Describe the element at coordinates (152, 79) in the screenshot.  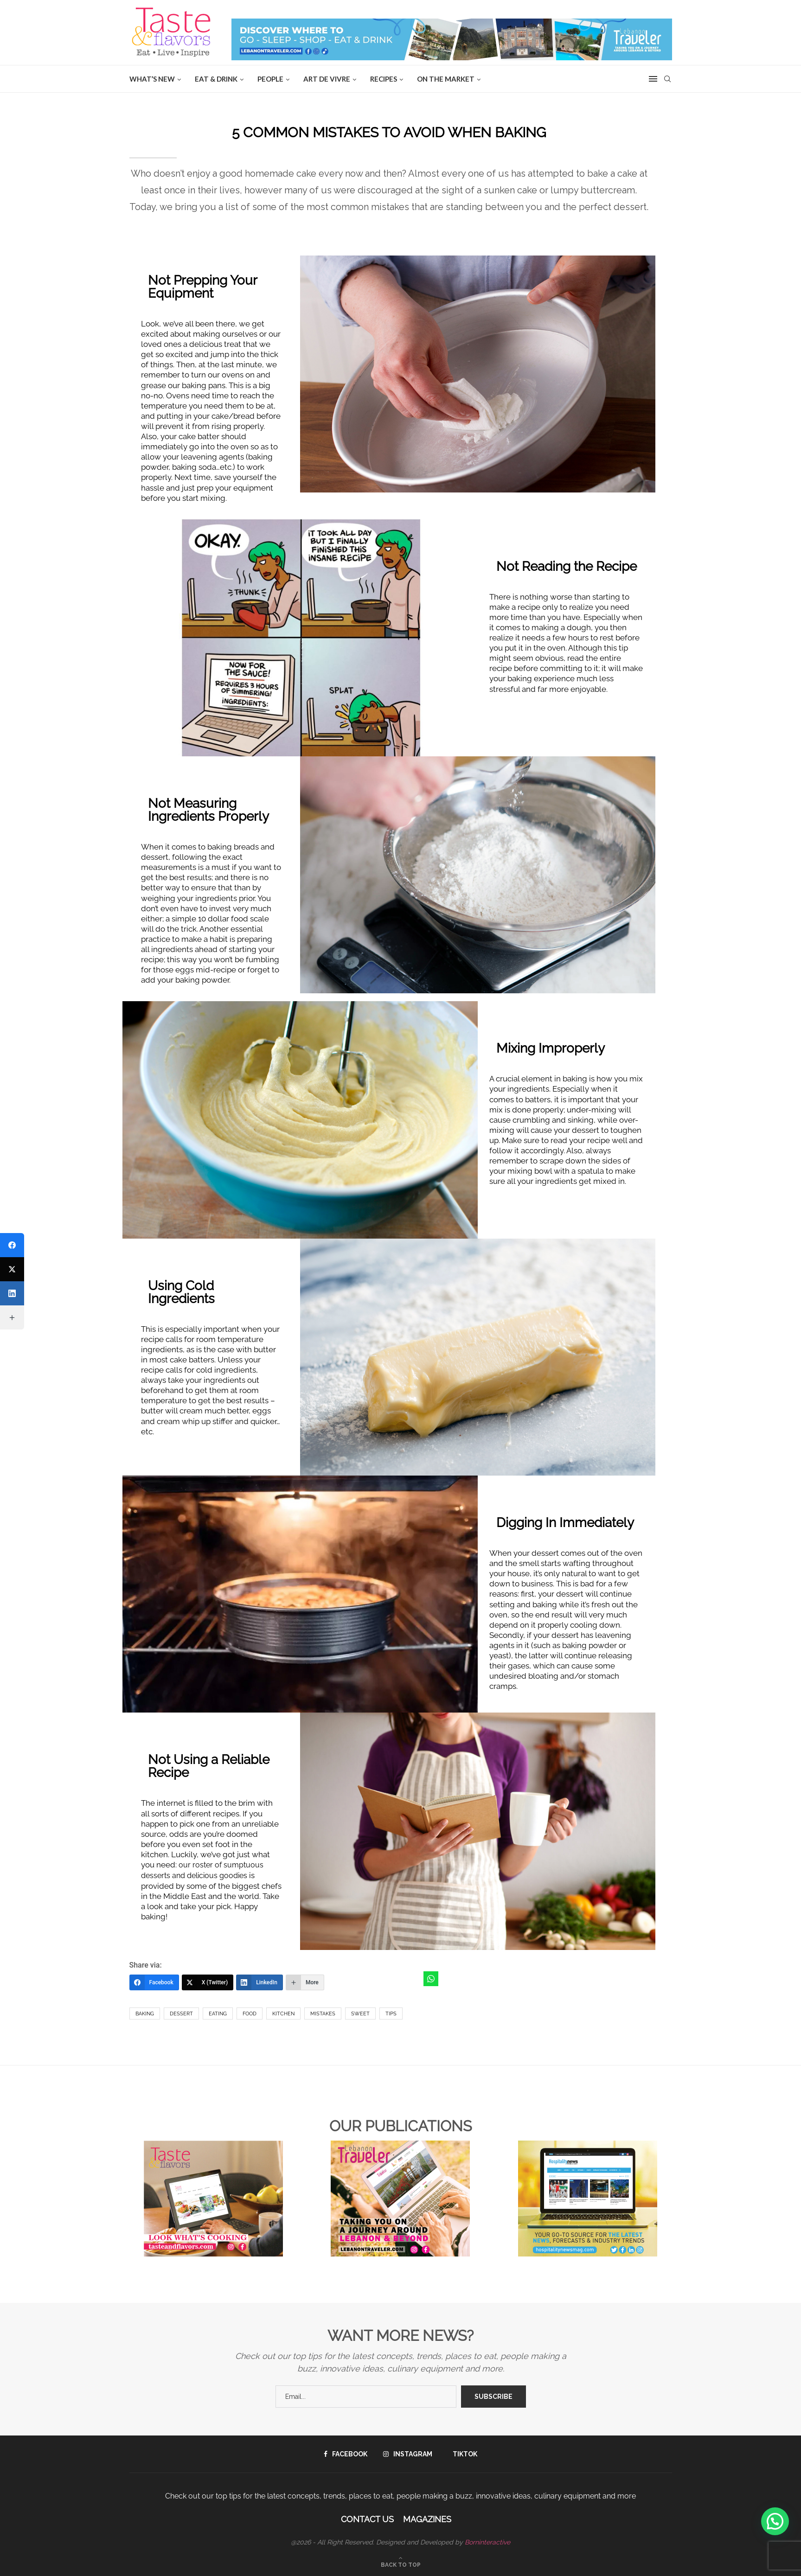
I see `WHAT’S NEW` at that location.